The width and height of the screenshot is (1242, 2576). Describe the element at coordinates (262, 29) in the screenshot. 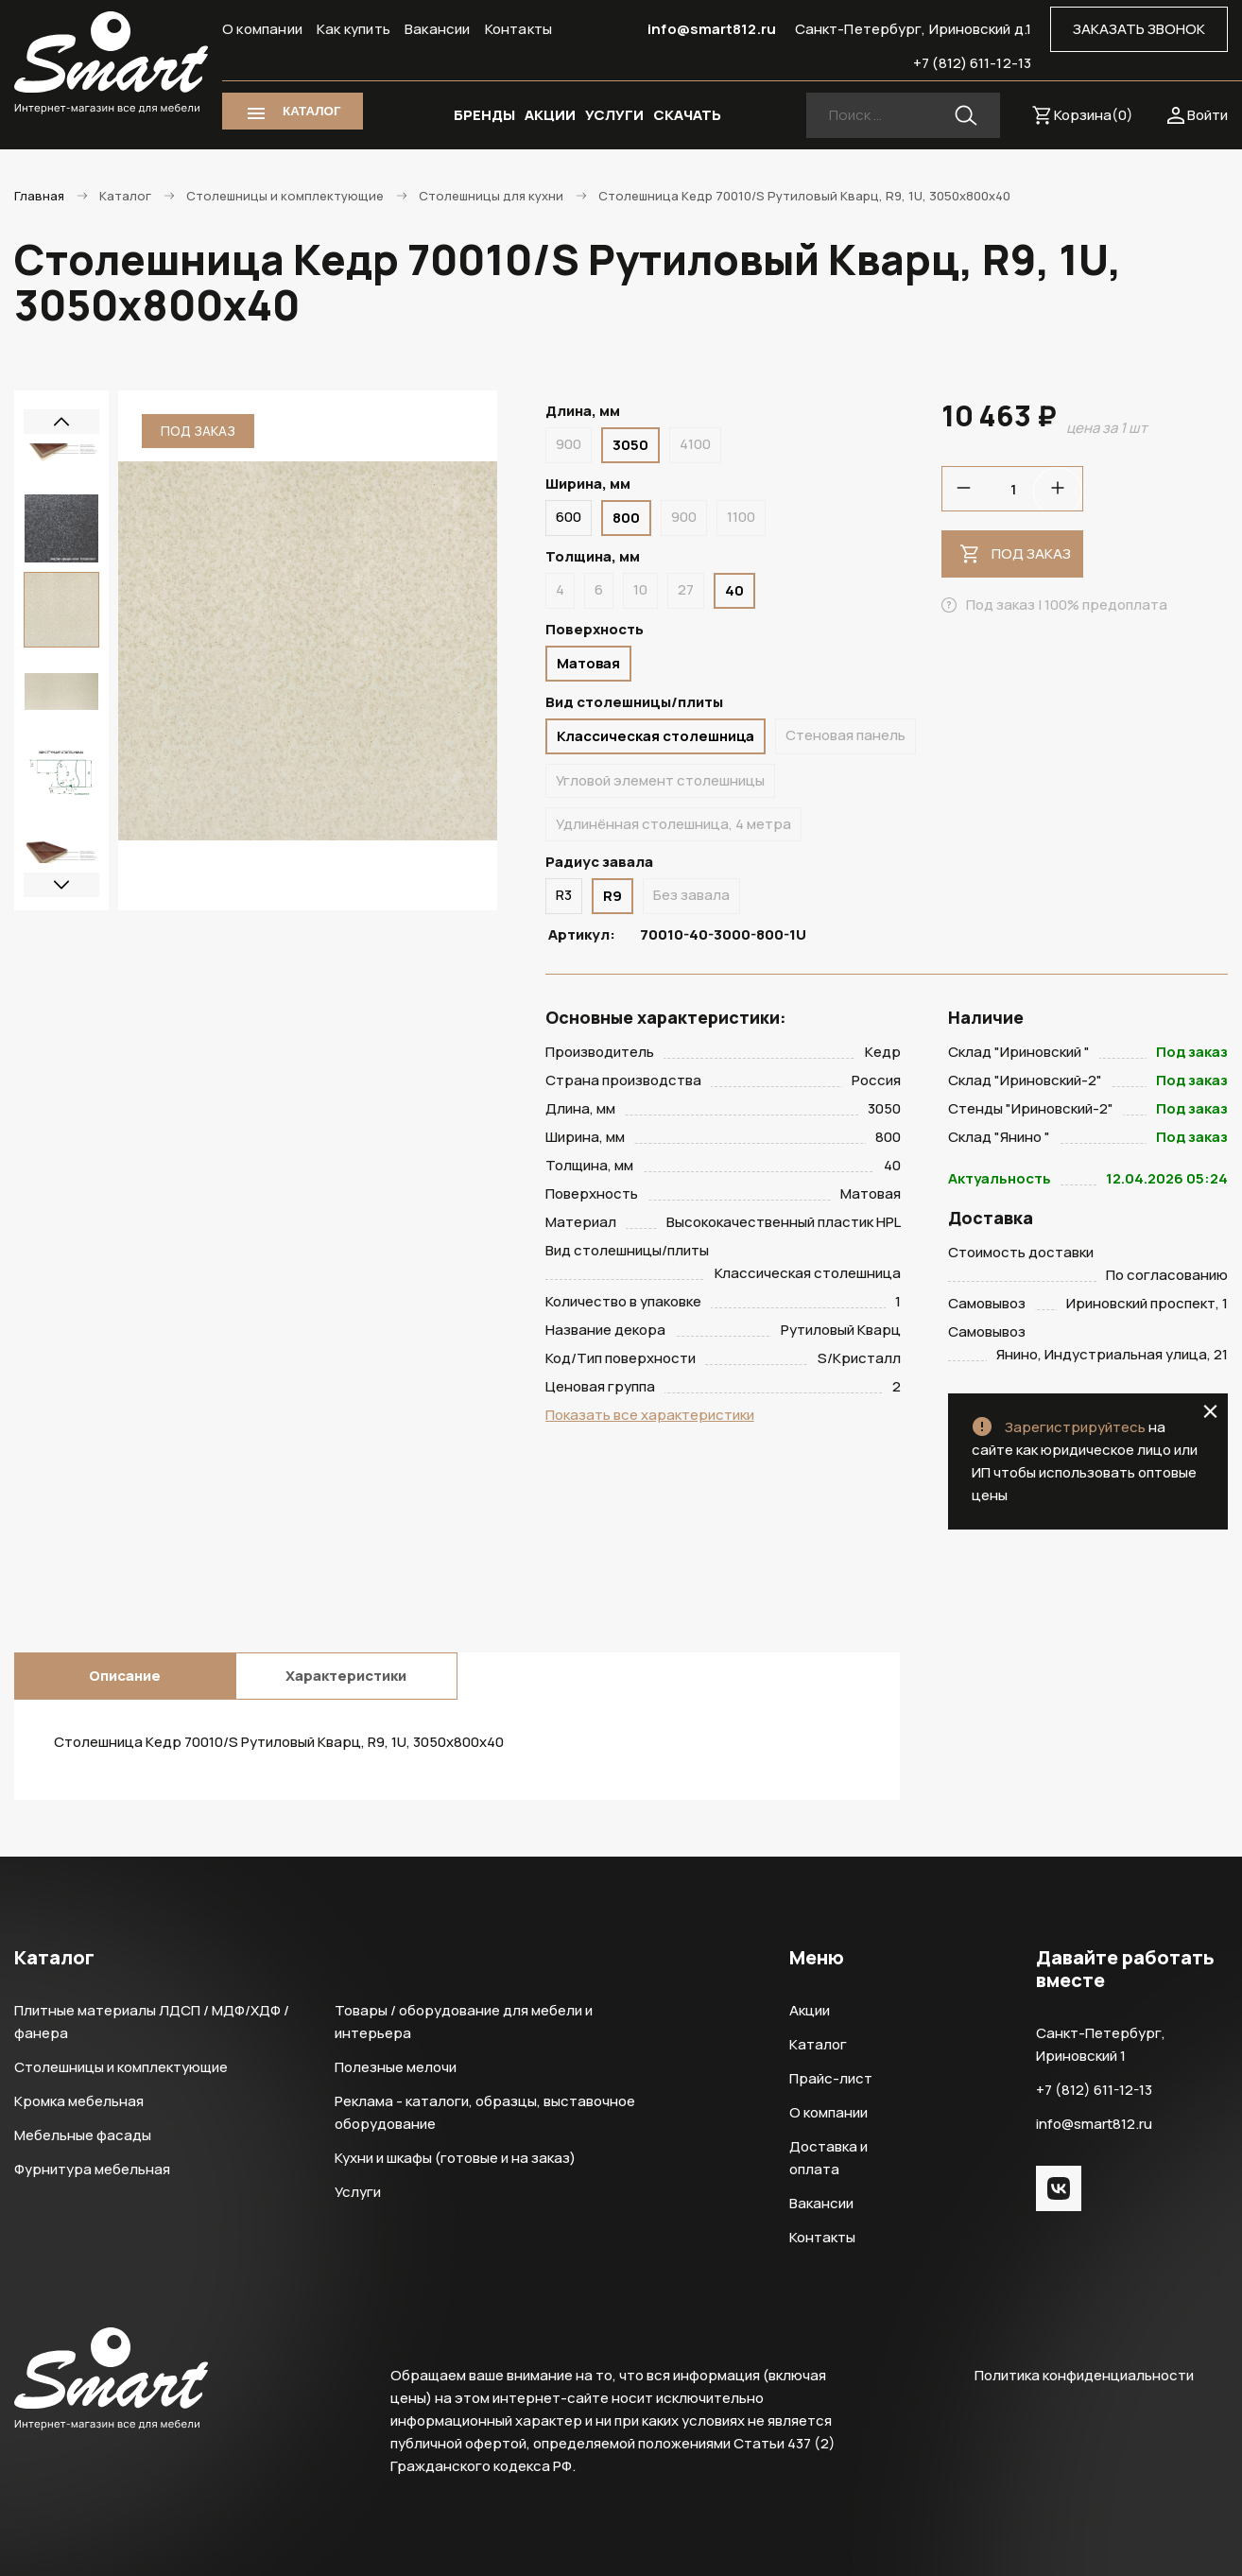

I see `О компании` at that location.